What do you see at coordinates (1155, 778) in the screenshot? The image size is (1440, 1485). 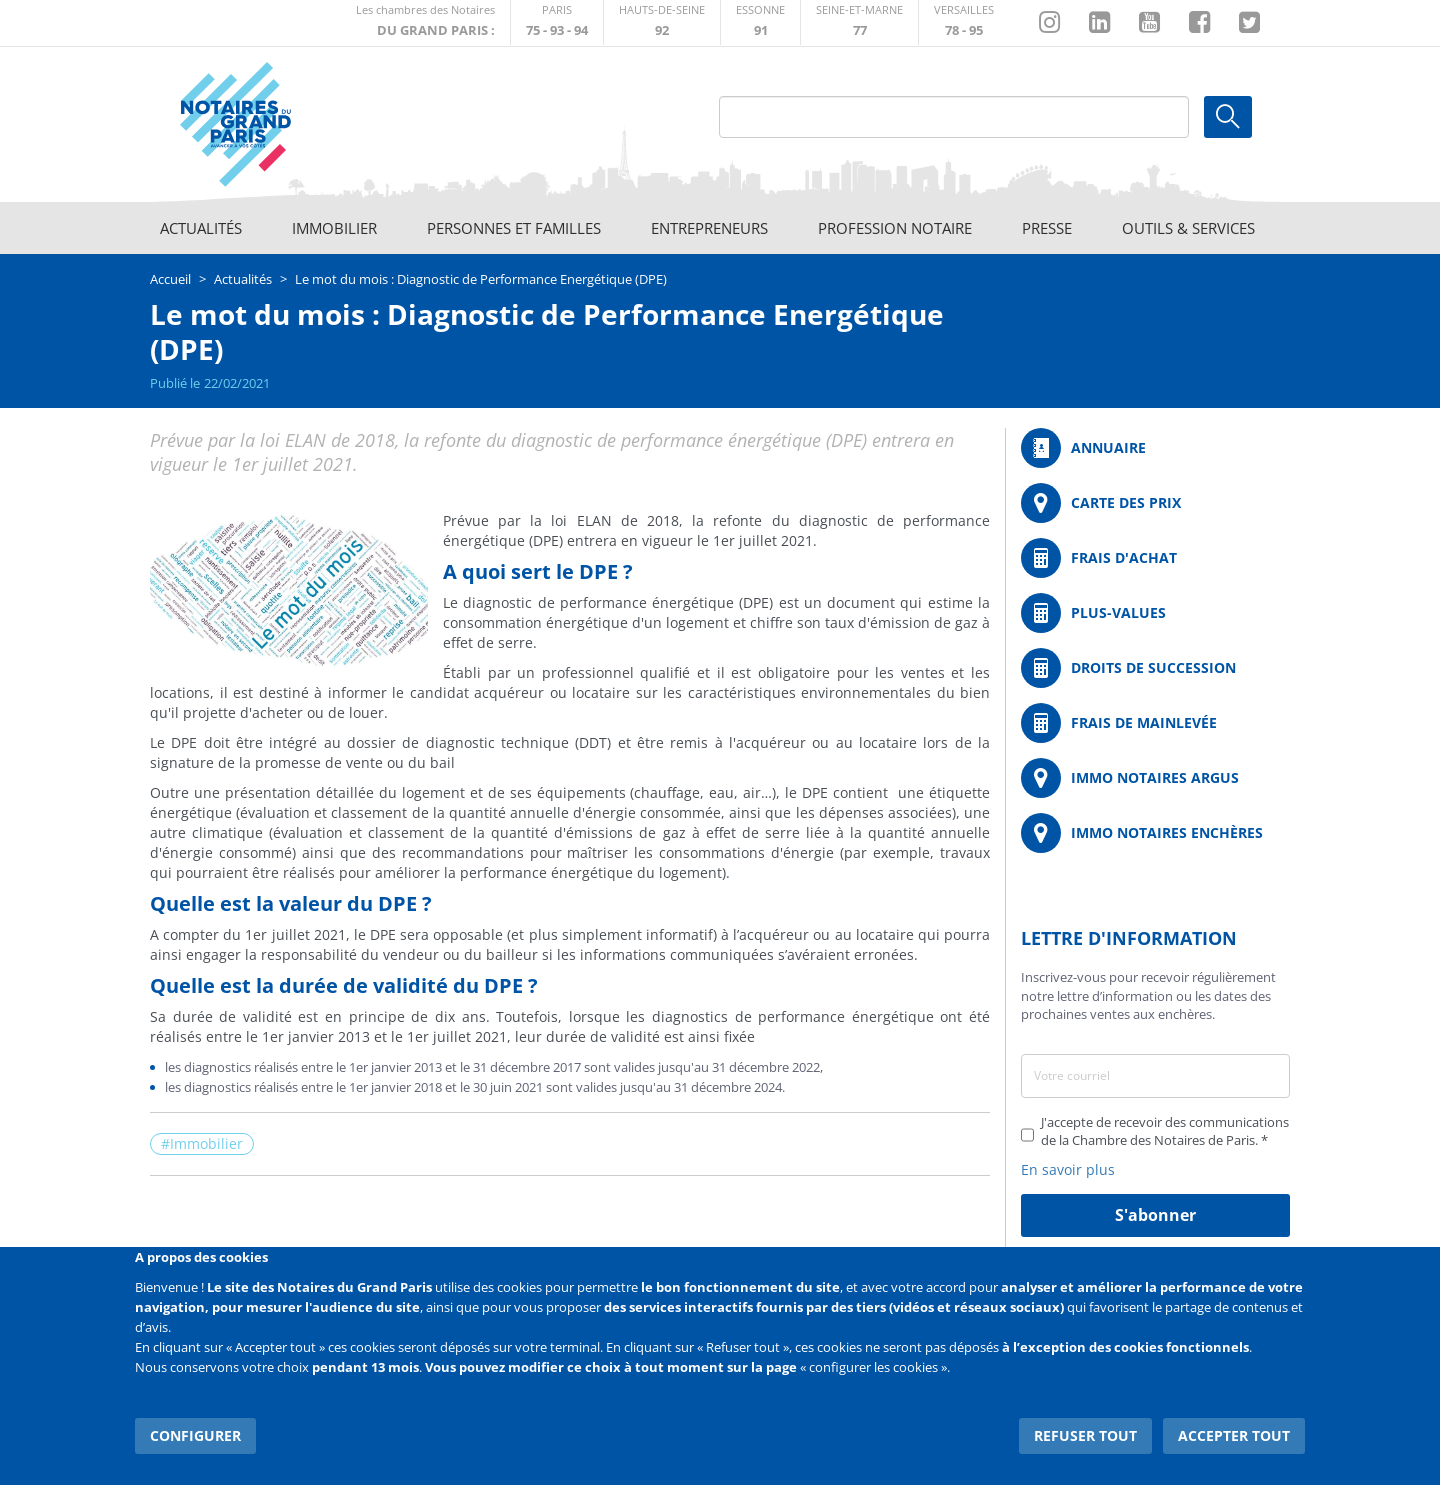 I see `https://www.immonotairesargus.com` at bounding box center [1155, 778].